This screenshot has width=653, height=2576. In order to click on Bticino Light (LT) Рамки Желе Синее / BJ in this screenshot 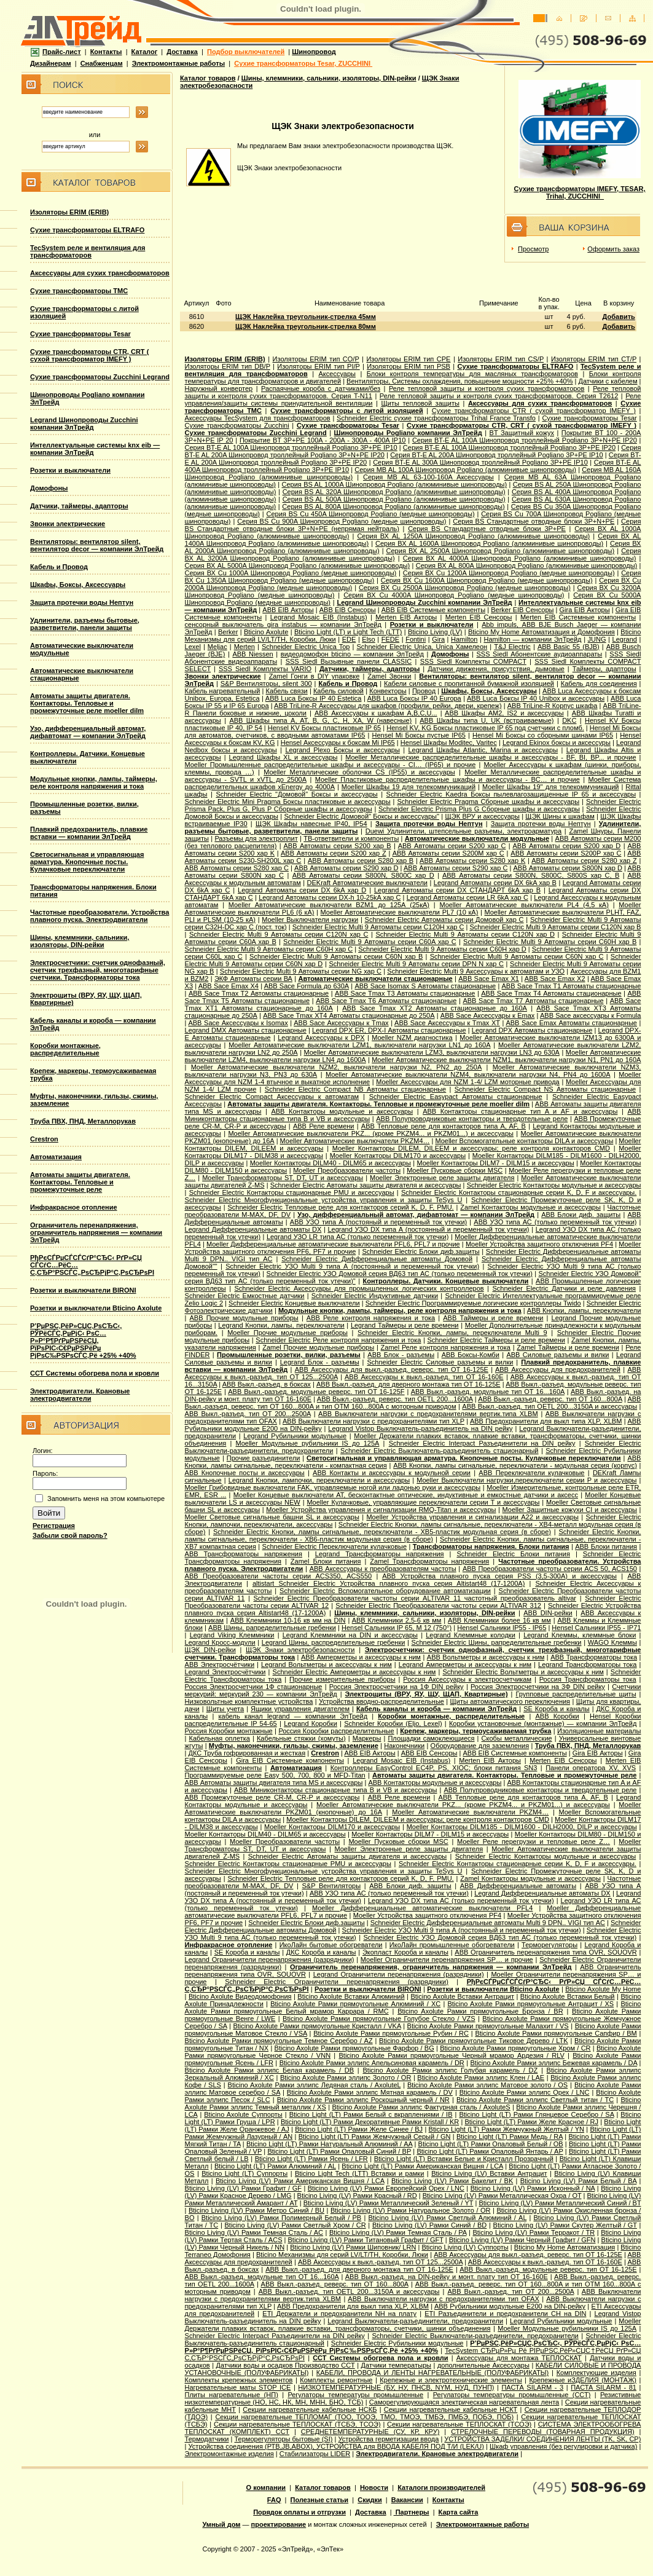, I will do `click(359, 2129)`.